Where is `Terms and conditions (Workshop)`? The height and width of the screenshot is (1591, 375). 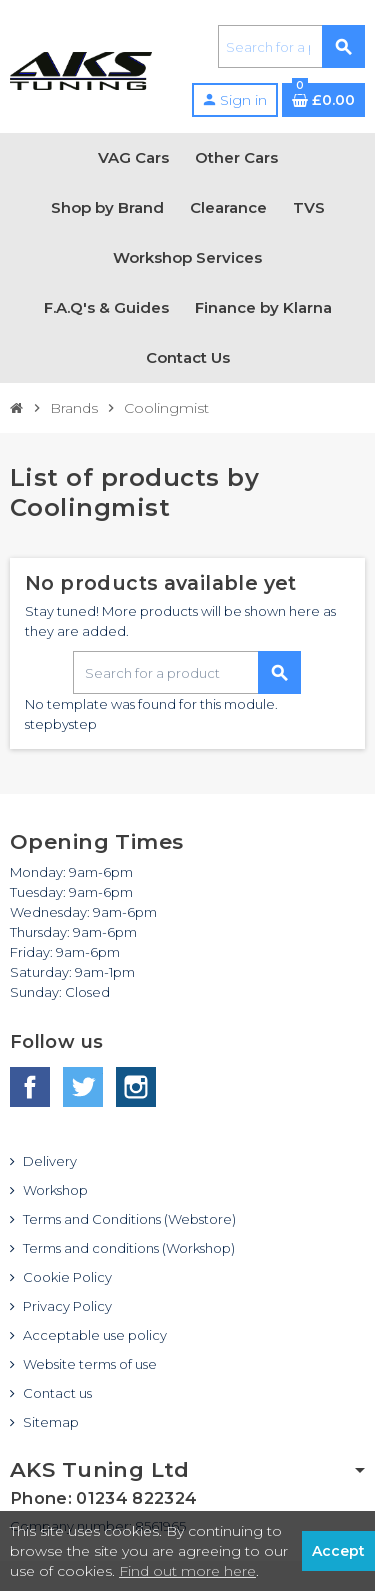 Terms and conditions (Workshop) is located at coordinates (129, 1248).